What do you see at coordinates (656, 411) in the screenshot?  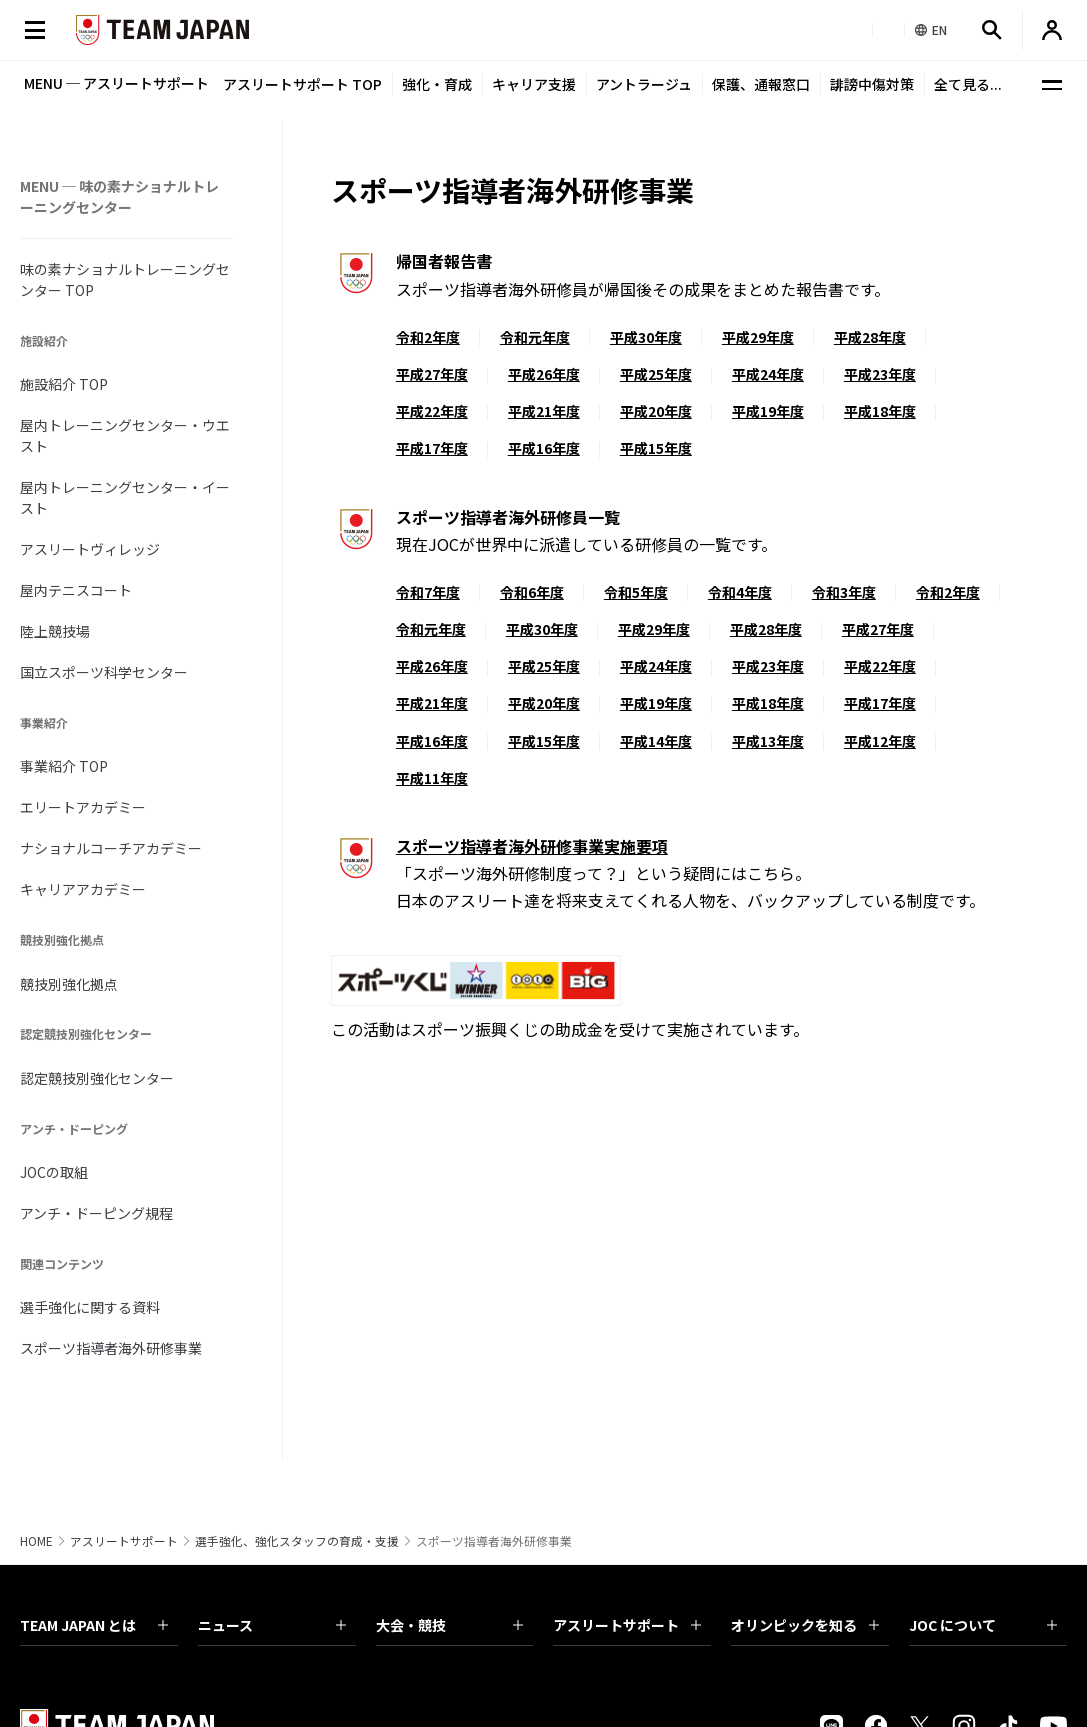 I see `平成20年度` at bounding box center [656, 411].